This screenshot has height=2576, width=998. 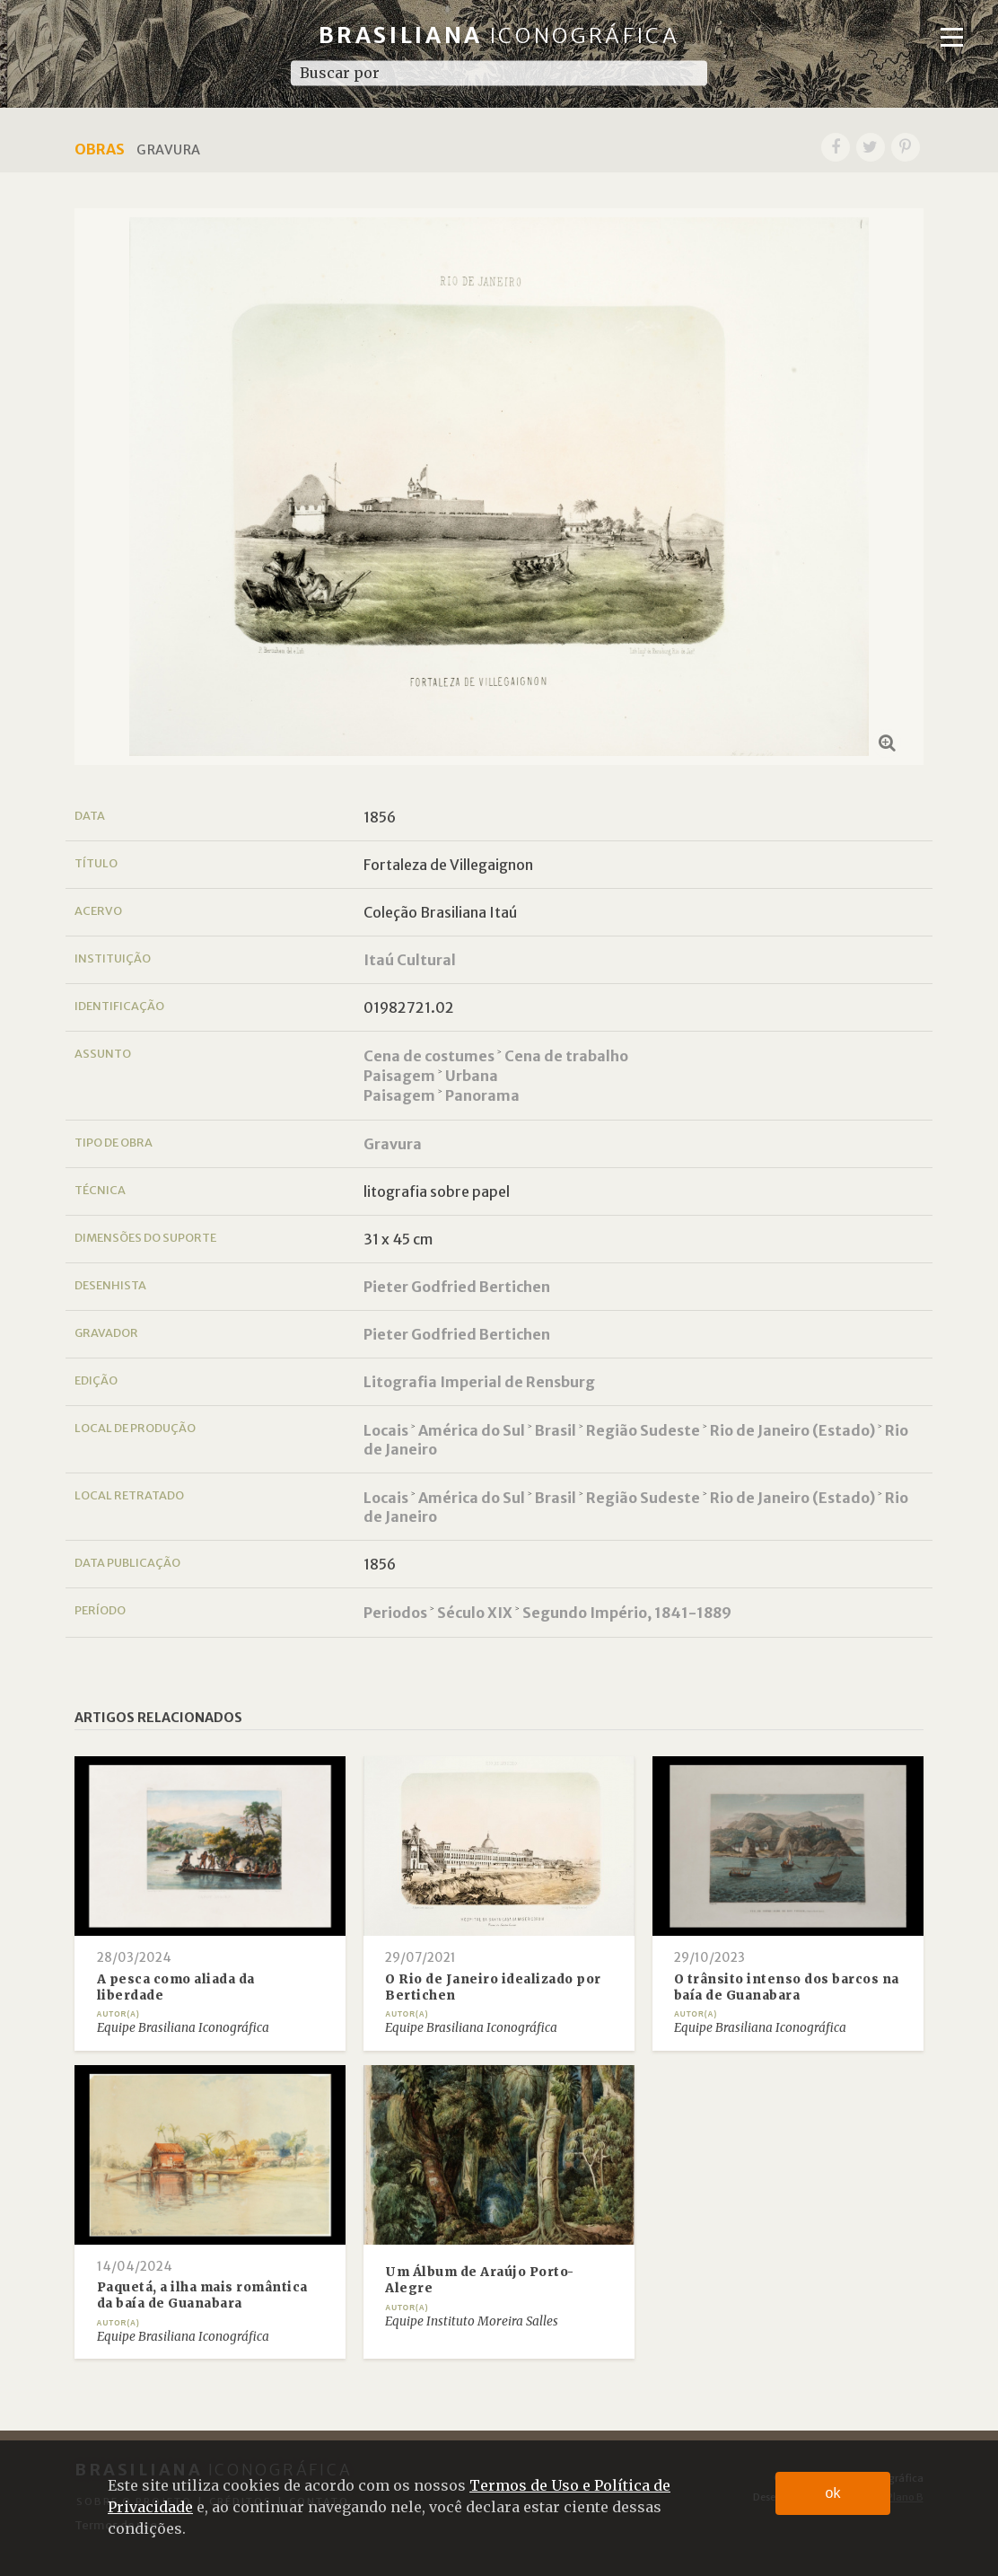 What do you see at coordinates (471, 1076) in the screenshot?
I see `Urbana` at bounding box center [471, 1076].